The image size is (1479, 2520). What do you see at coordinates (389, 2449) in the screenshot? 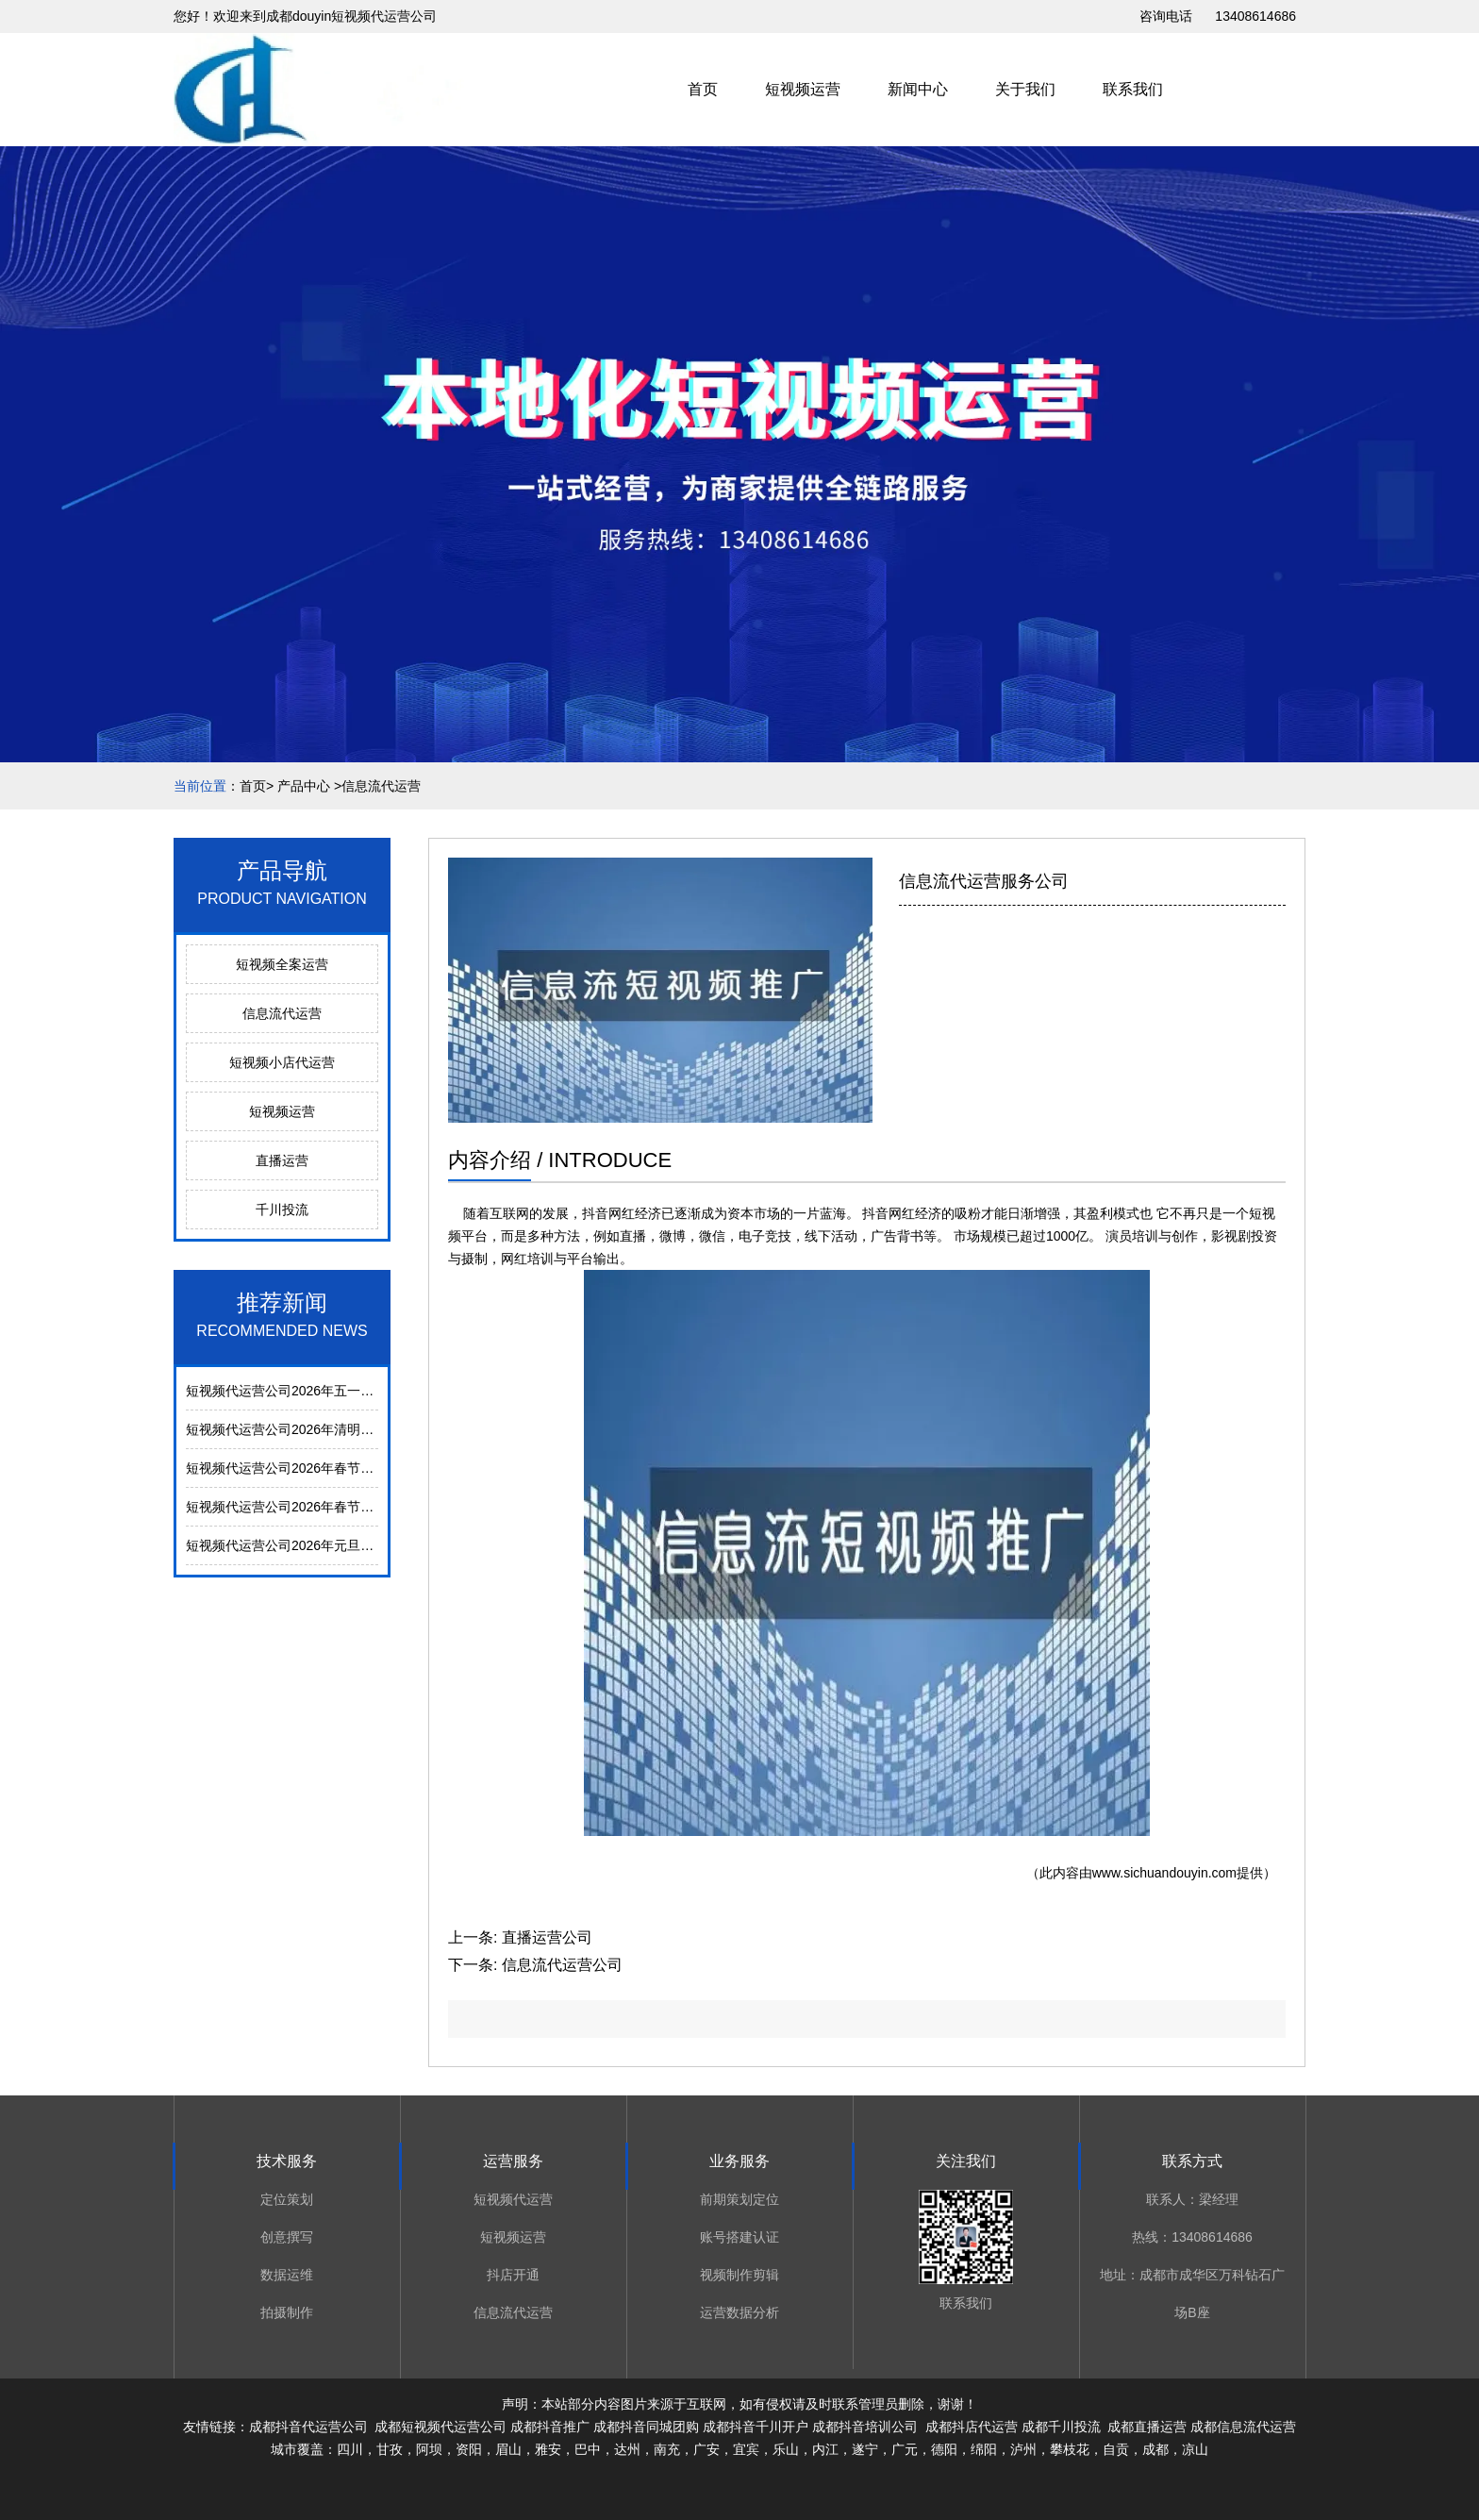
I see `甘孜` at bounding box center [389, 2449].